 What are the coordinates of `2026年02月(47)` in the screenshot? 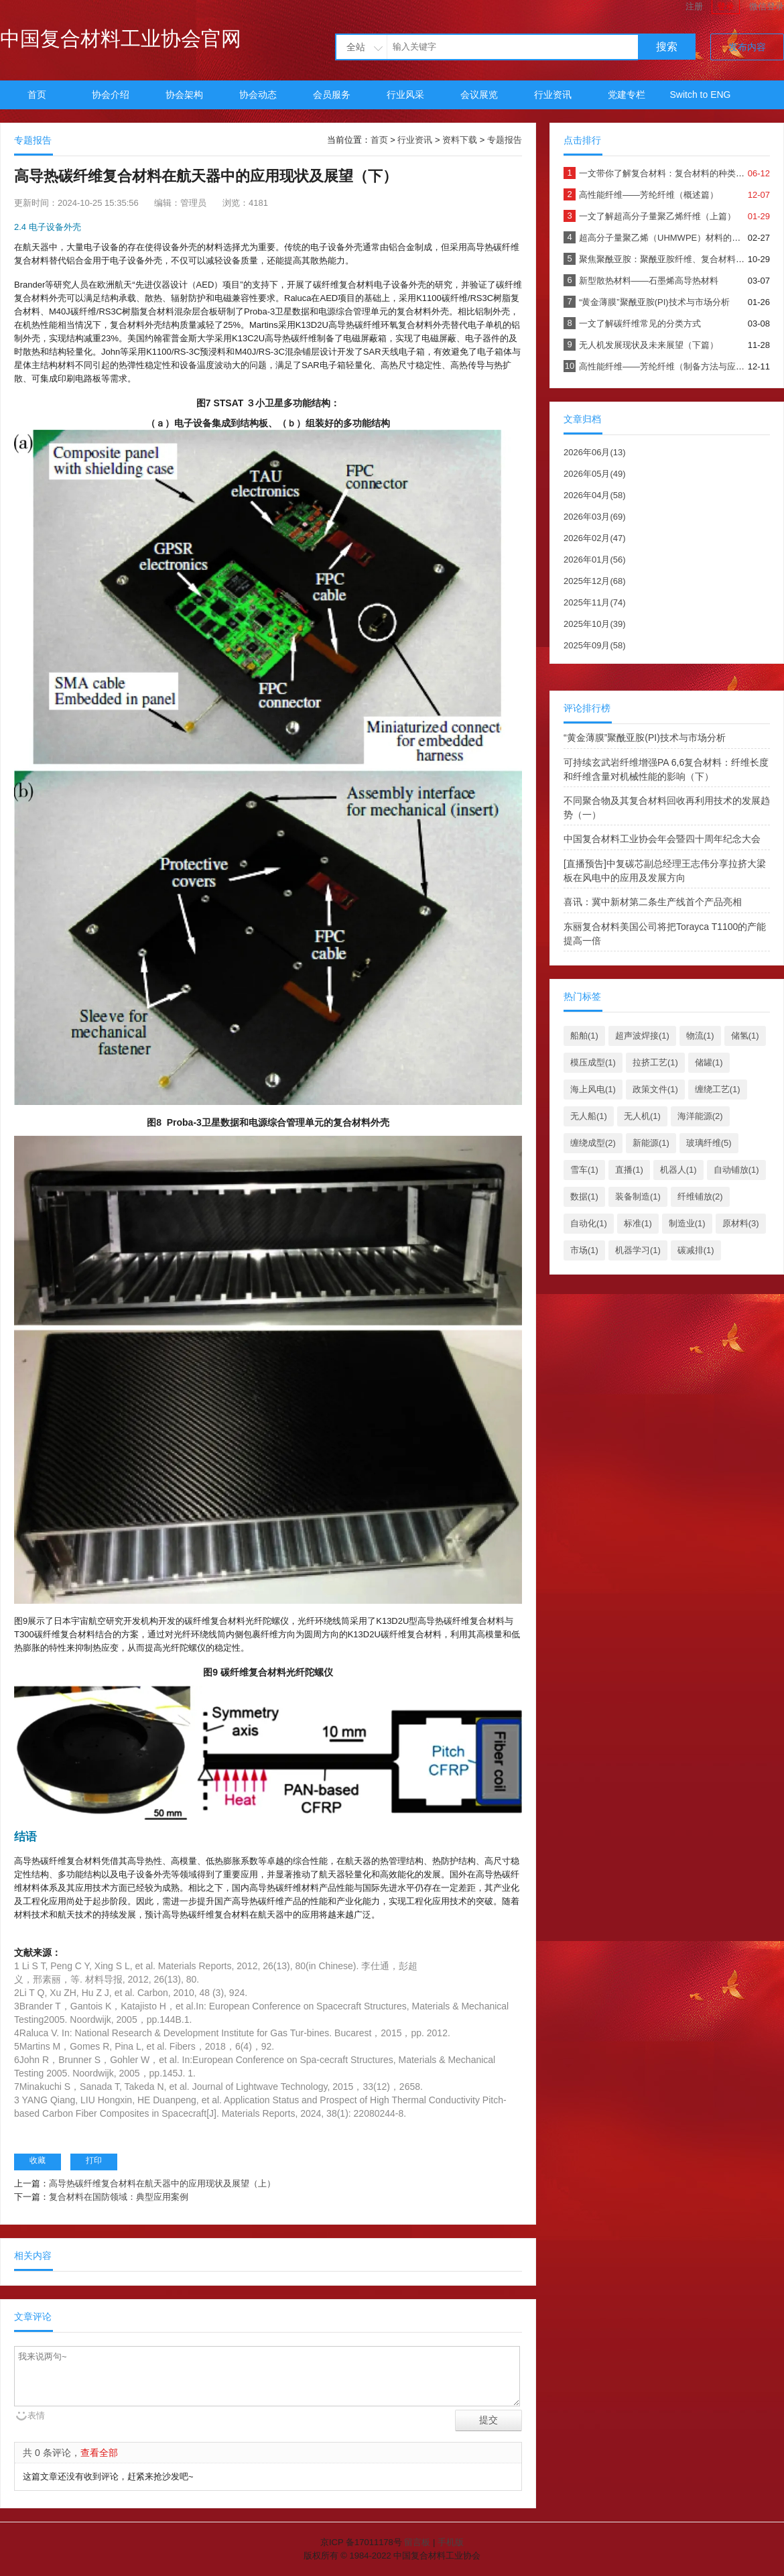 It's located at (595, 538).